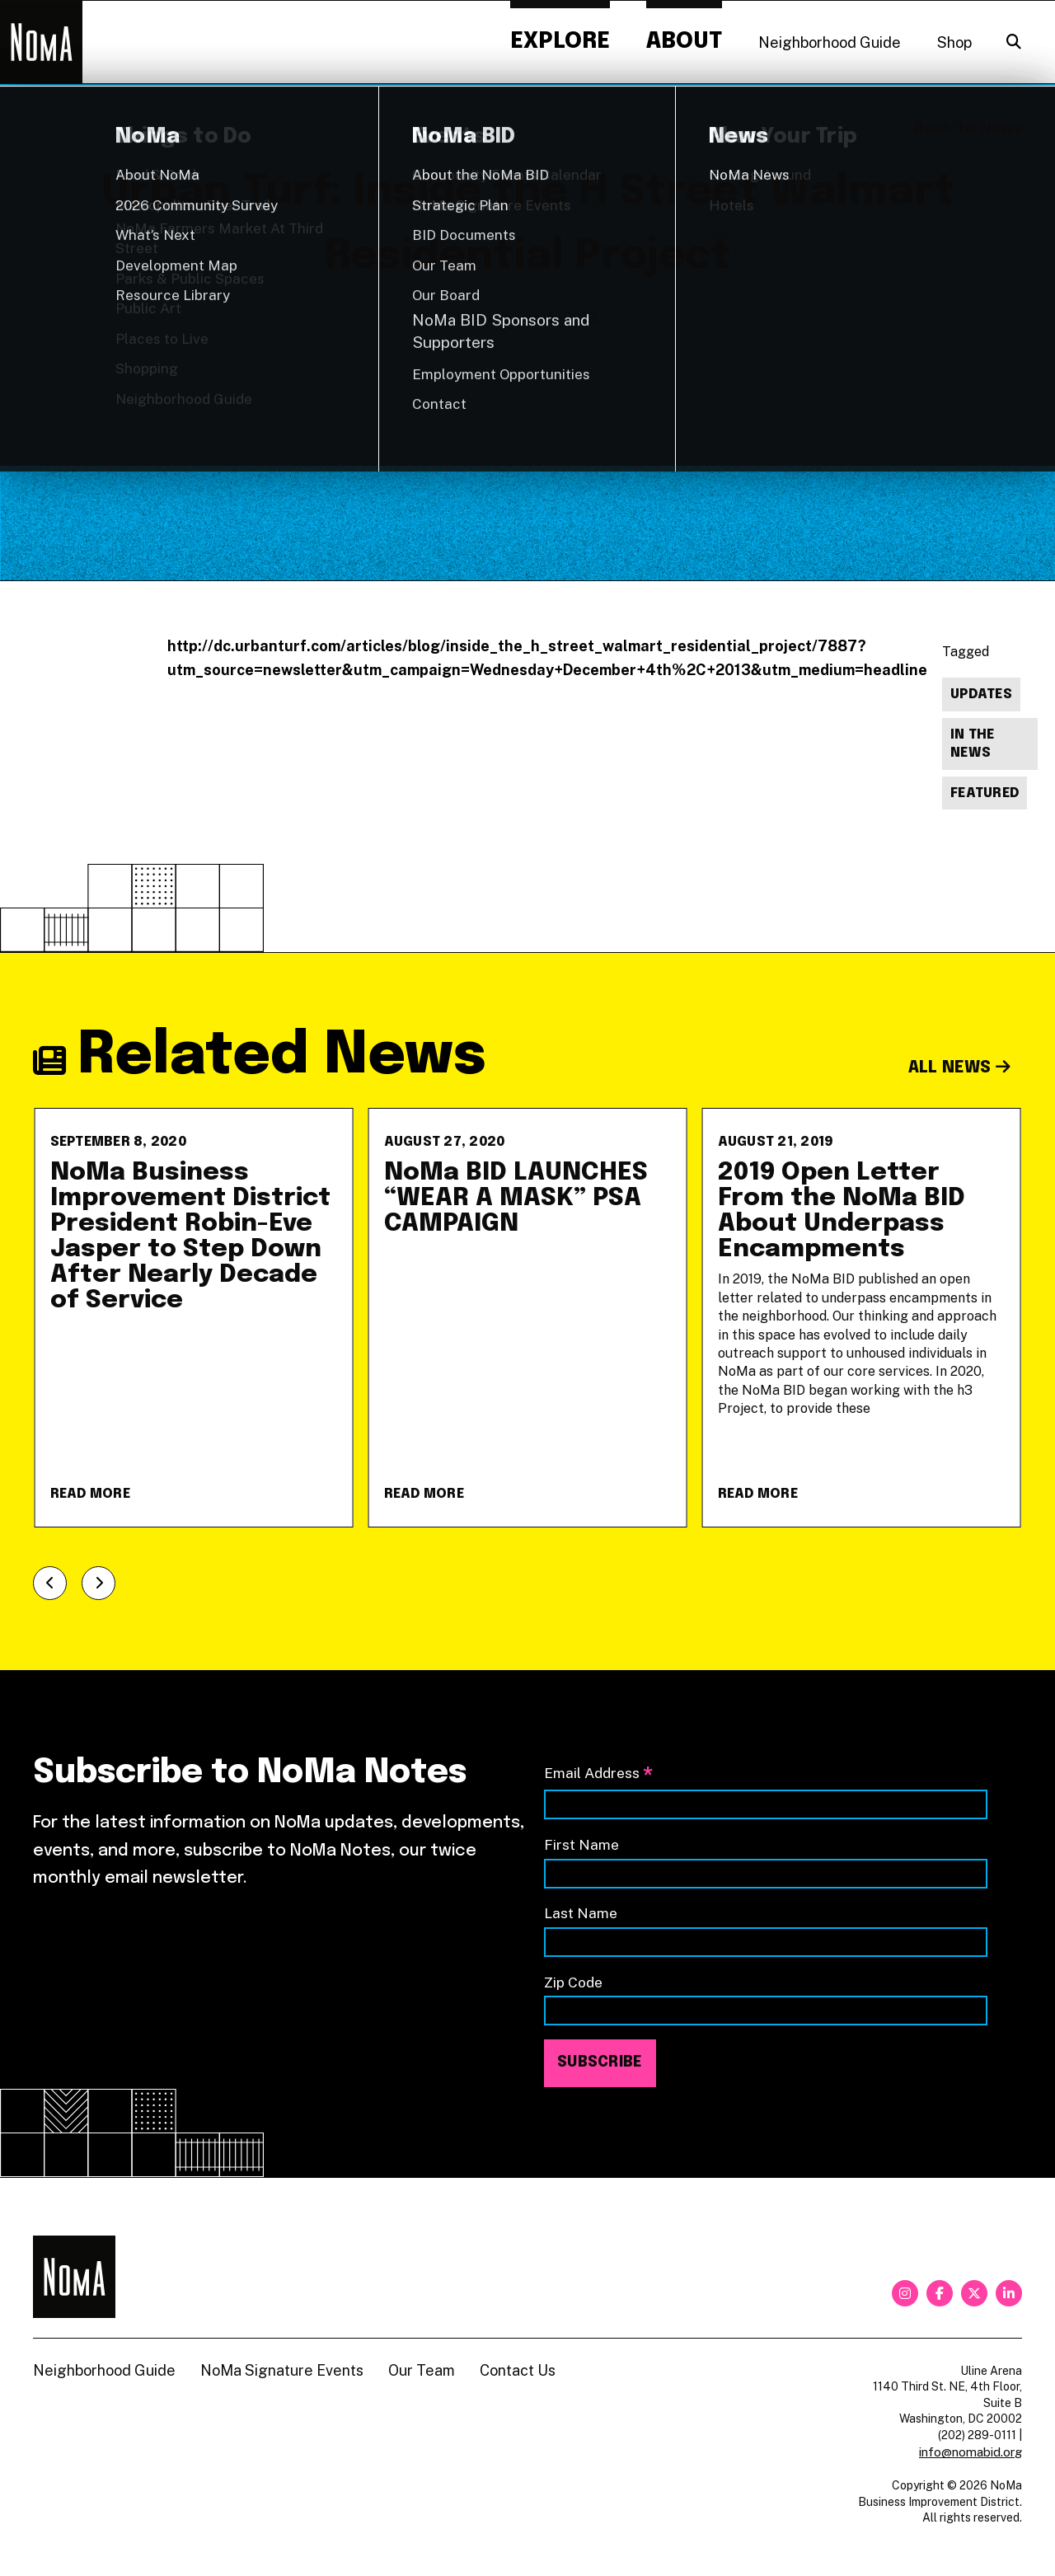 The image size is (1055, 2576). Describe the element at coordinates (861, 1317) in the screenshot. I see `[2019 Open Letter From the NoMa BID About Underpass Encampments]` at that location.